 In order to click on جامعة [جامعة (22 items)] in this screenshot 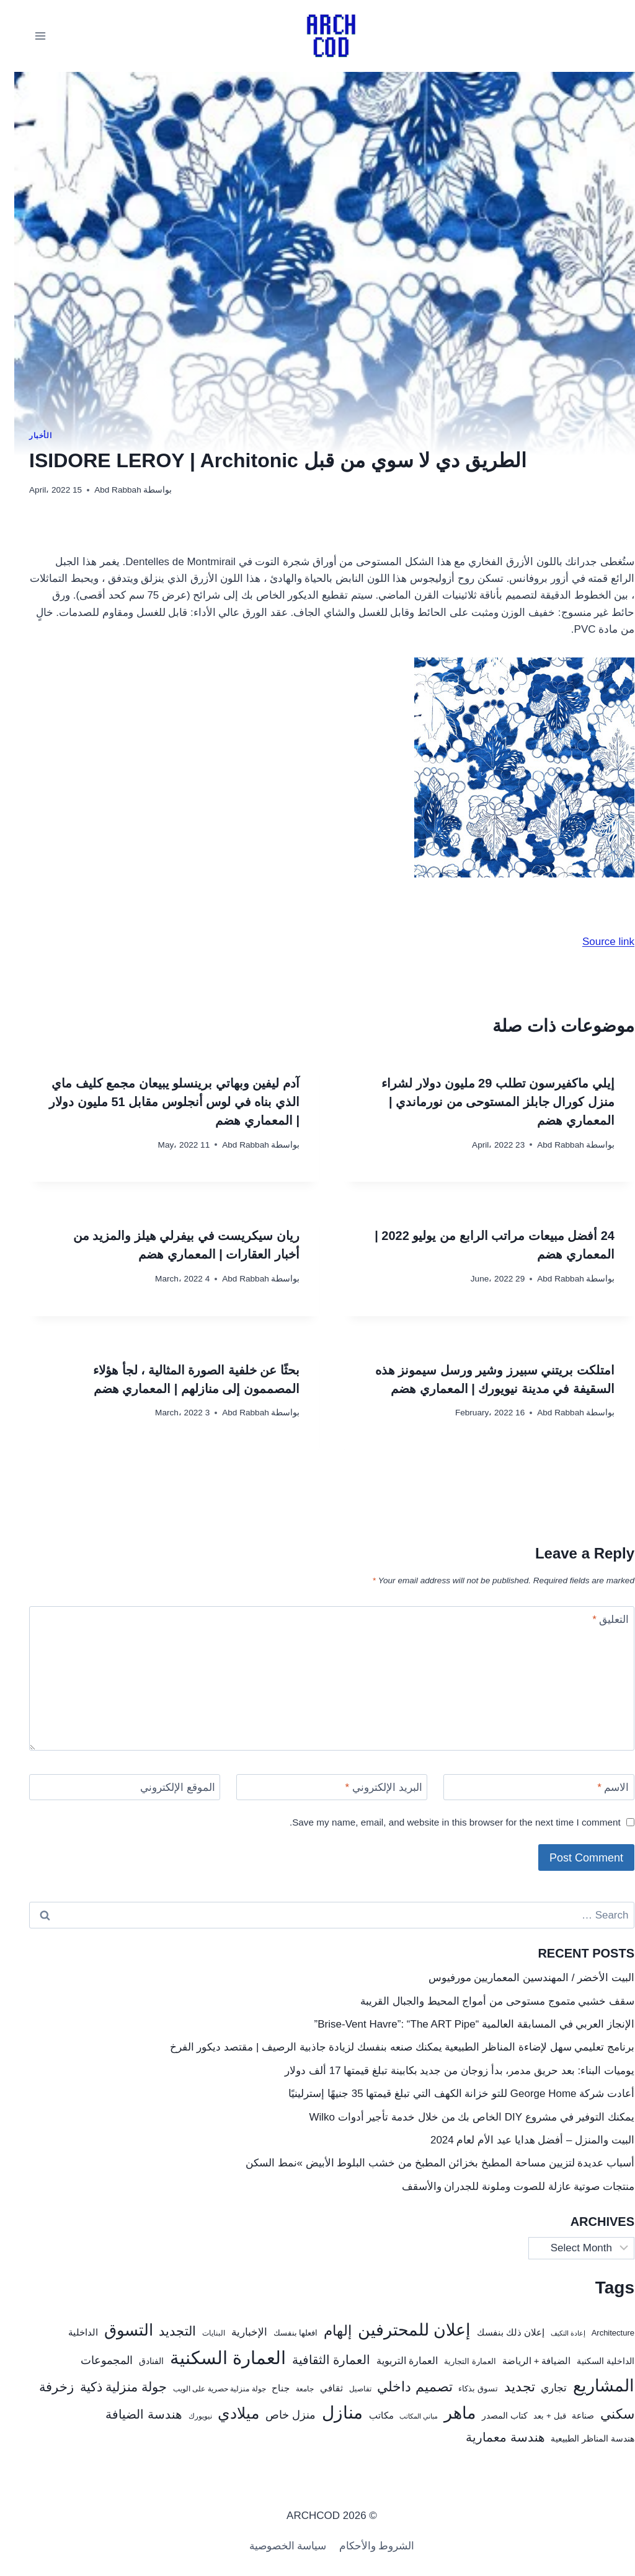, I will do `click(291, 2389)`.